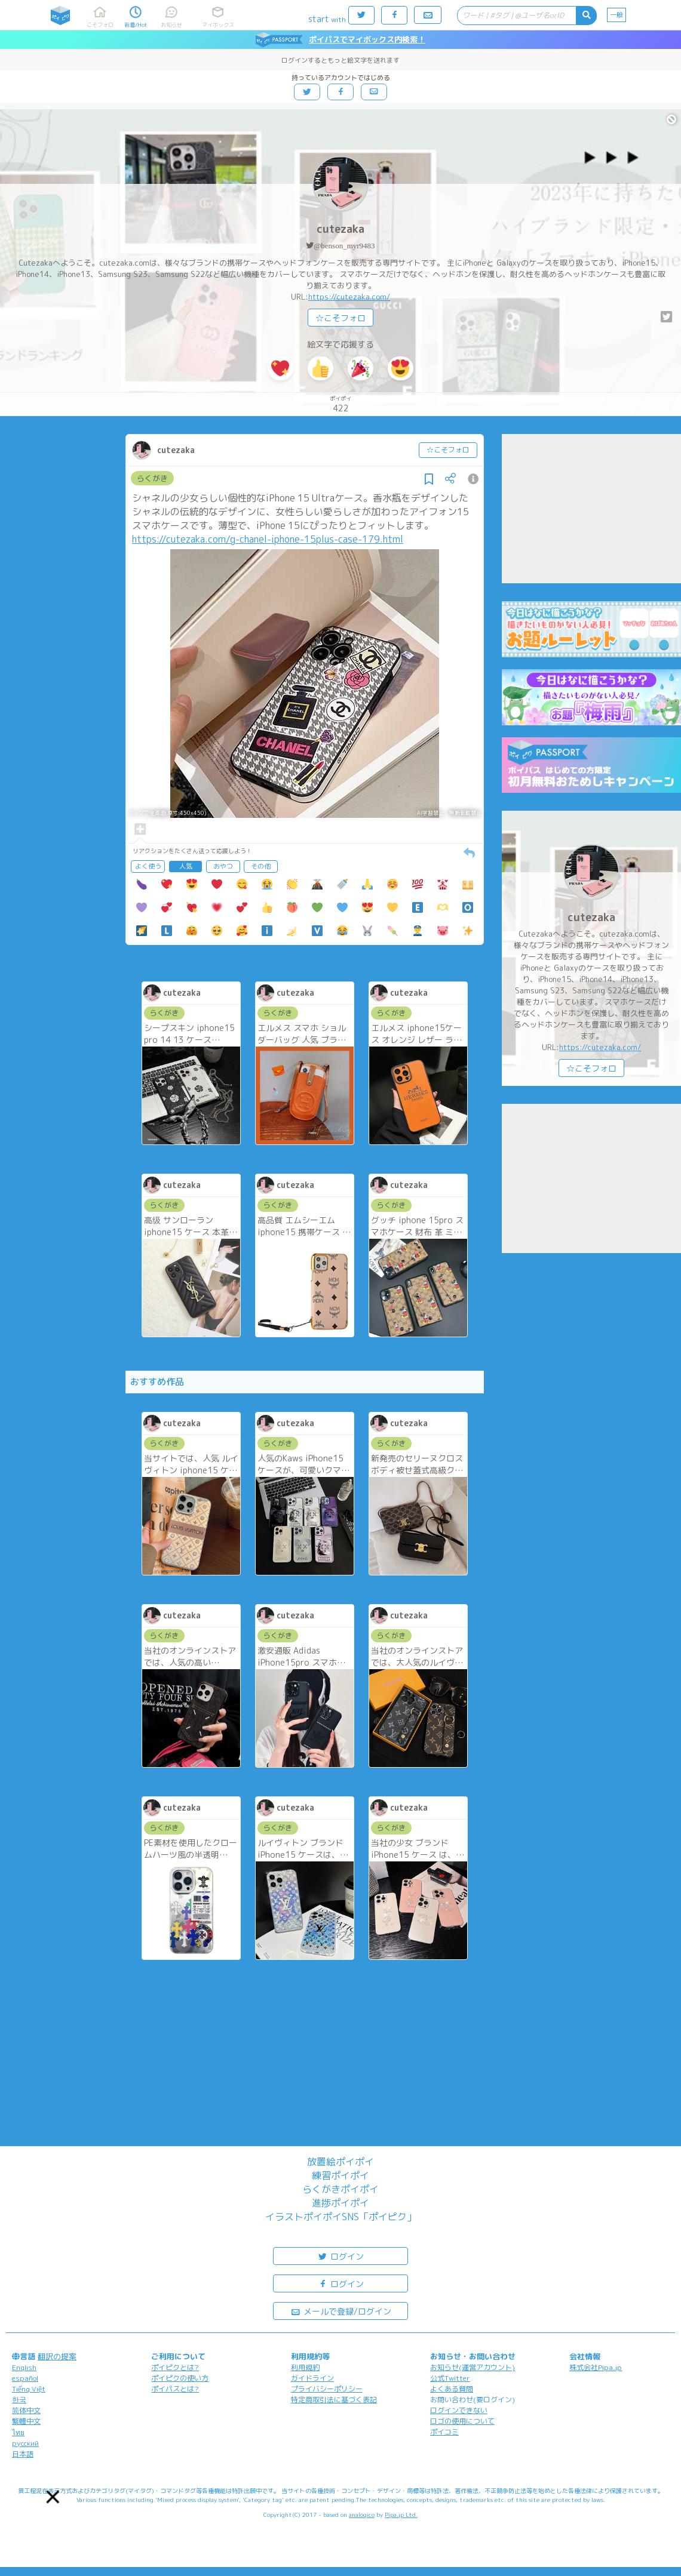  What do you see at coordinates (450, 2378) in the screenshot?
I see `公式Twitter` at bounding box center [450, 2378].